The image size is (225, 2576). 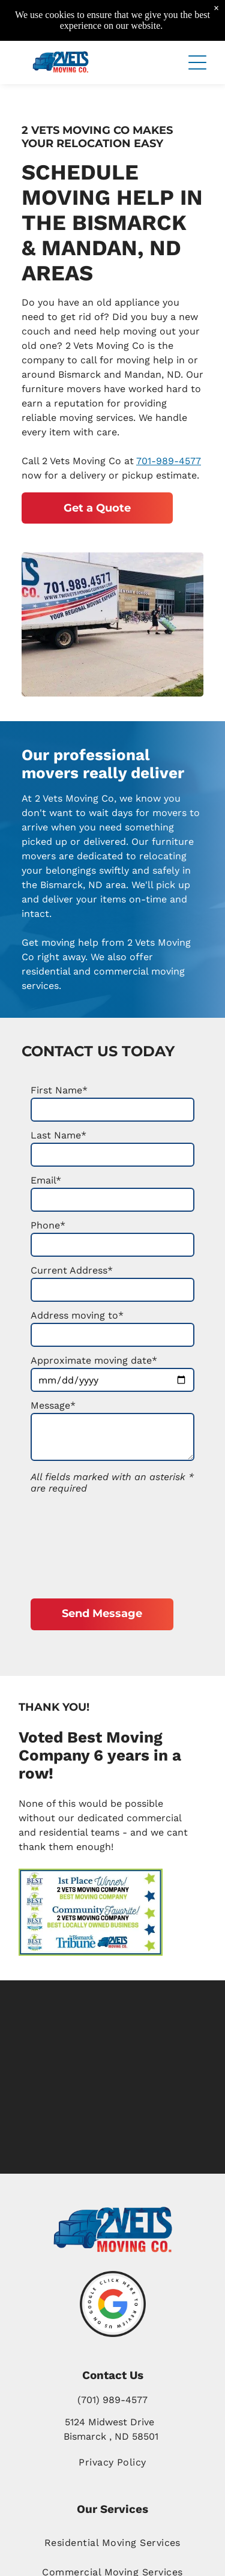 I want to click on [menuitem], so click(x=112, y=2542).